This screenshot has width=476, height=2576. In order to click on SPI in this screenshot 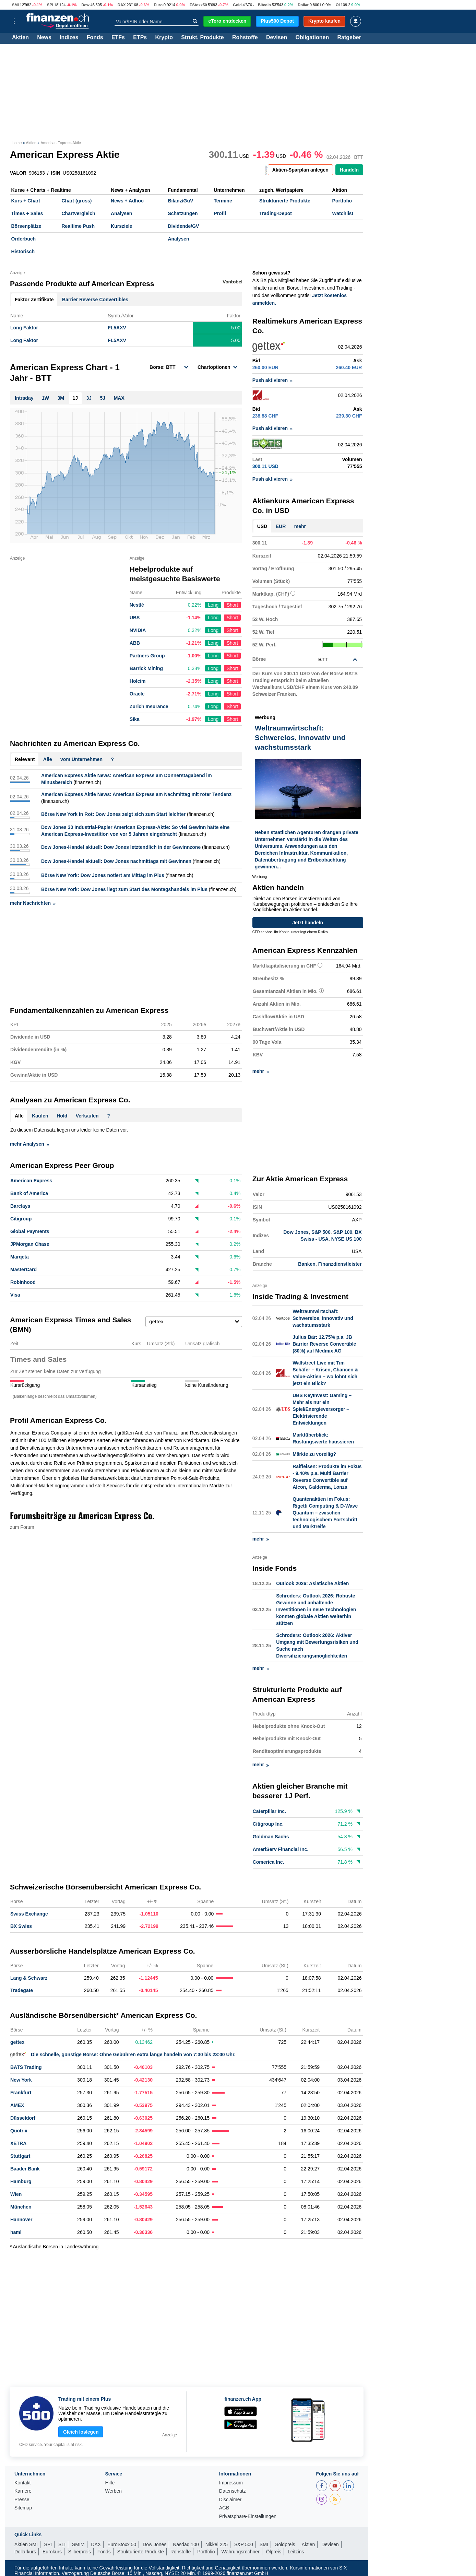, I will do `click(50, 5)`.